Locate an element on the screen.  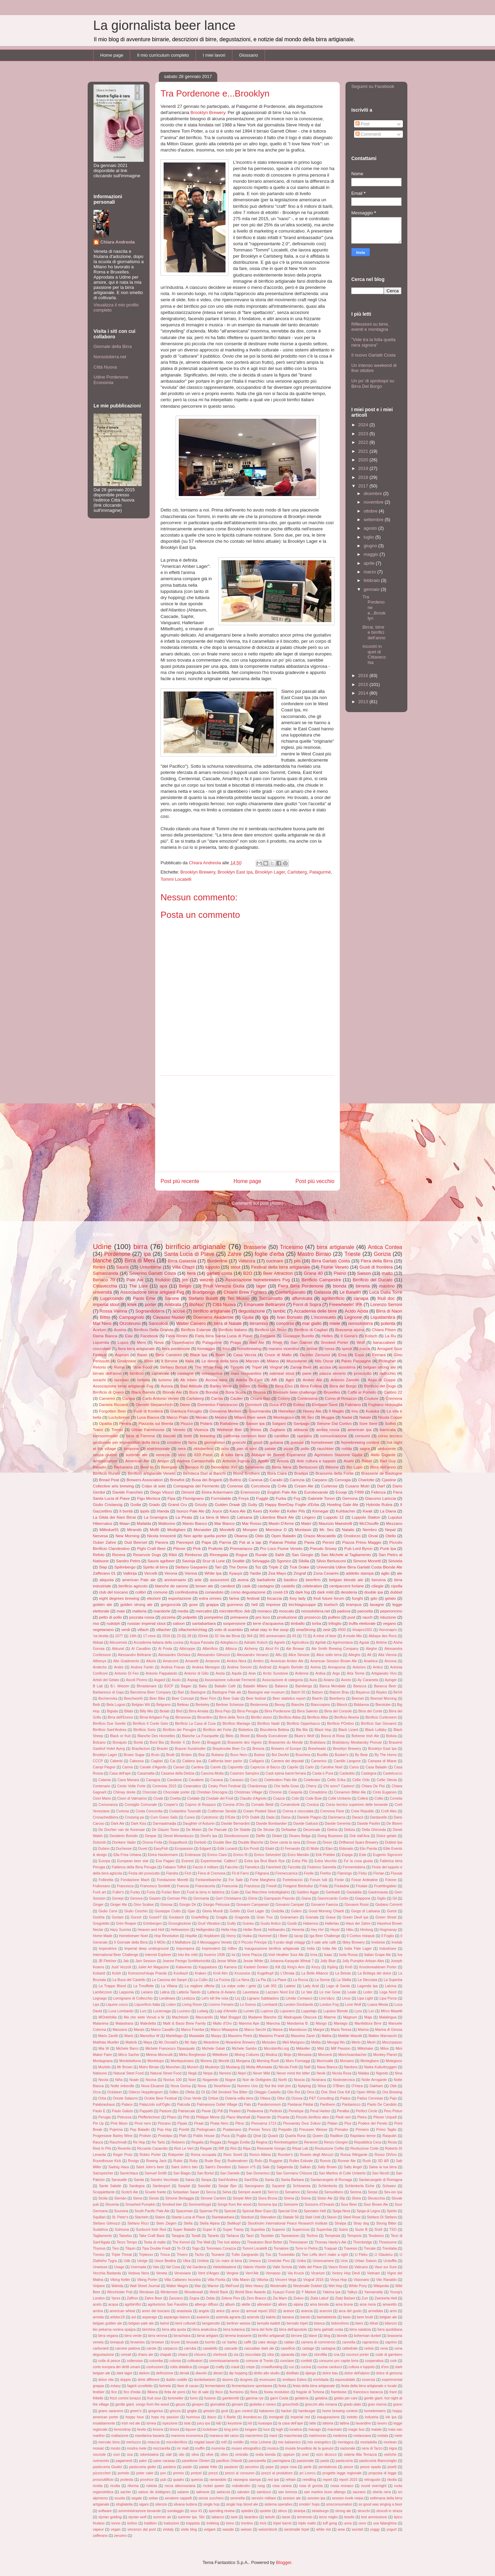
accise is located at coordinates (179, 1311).